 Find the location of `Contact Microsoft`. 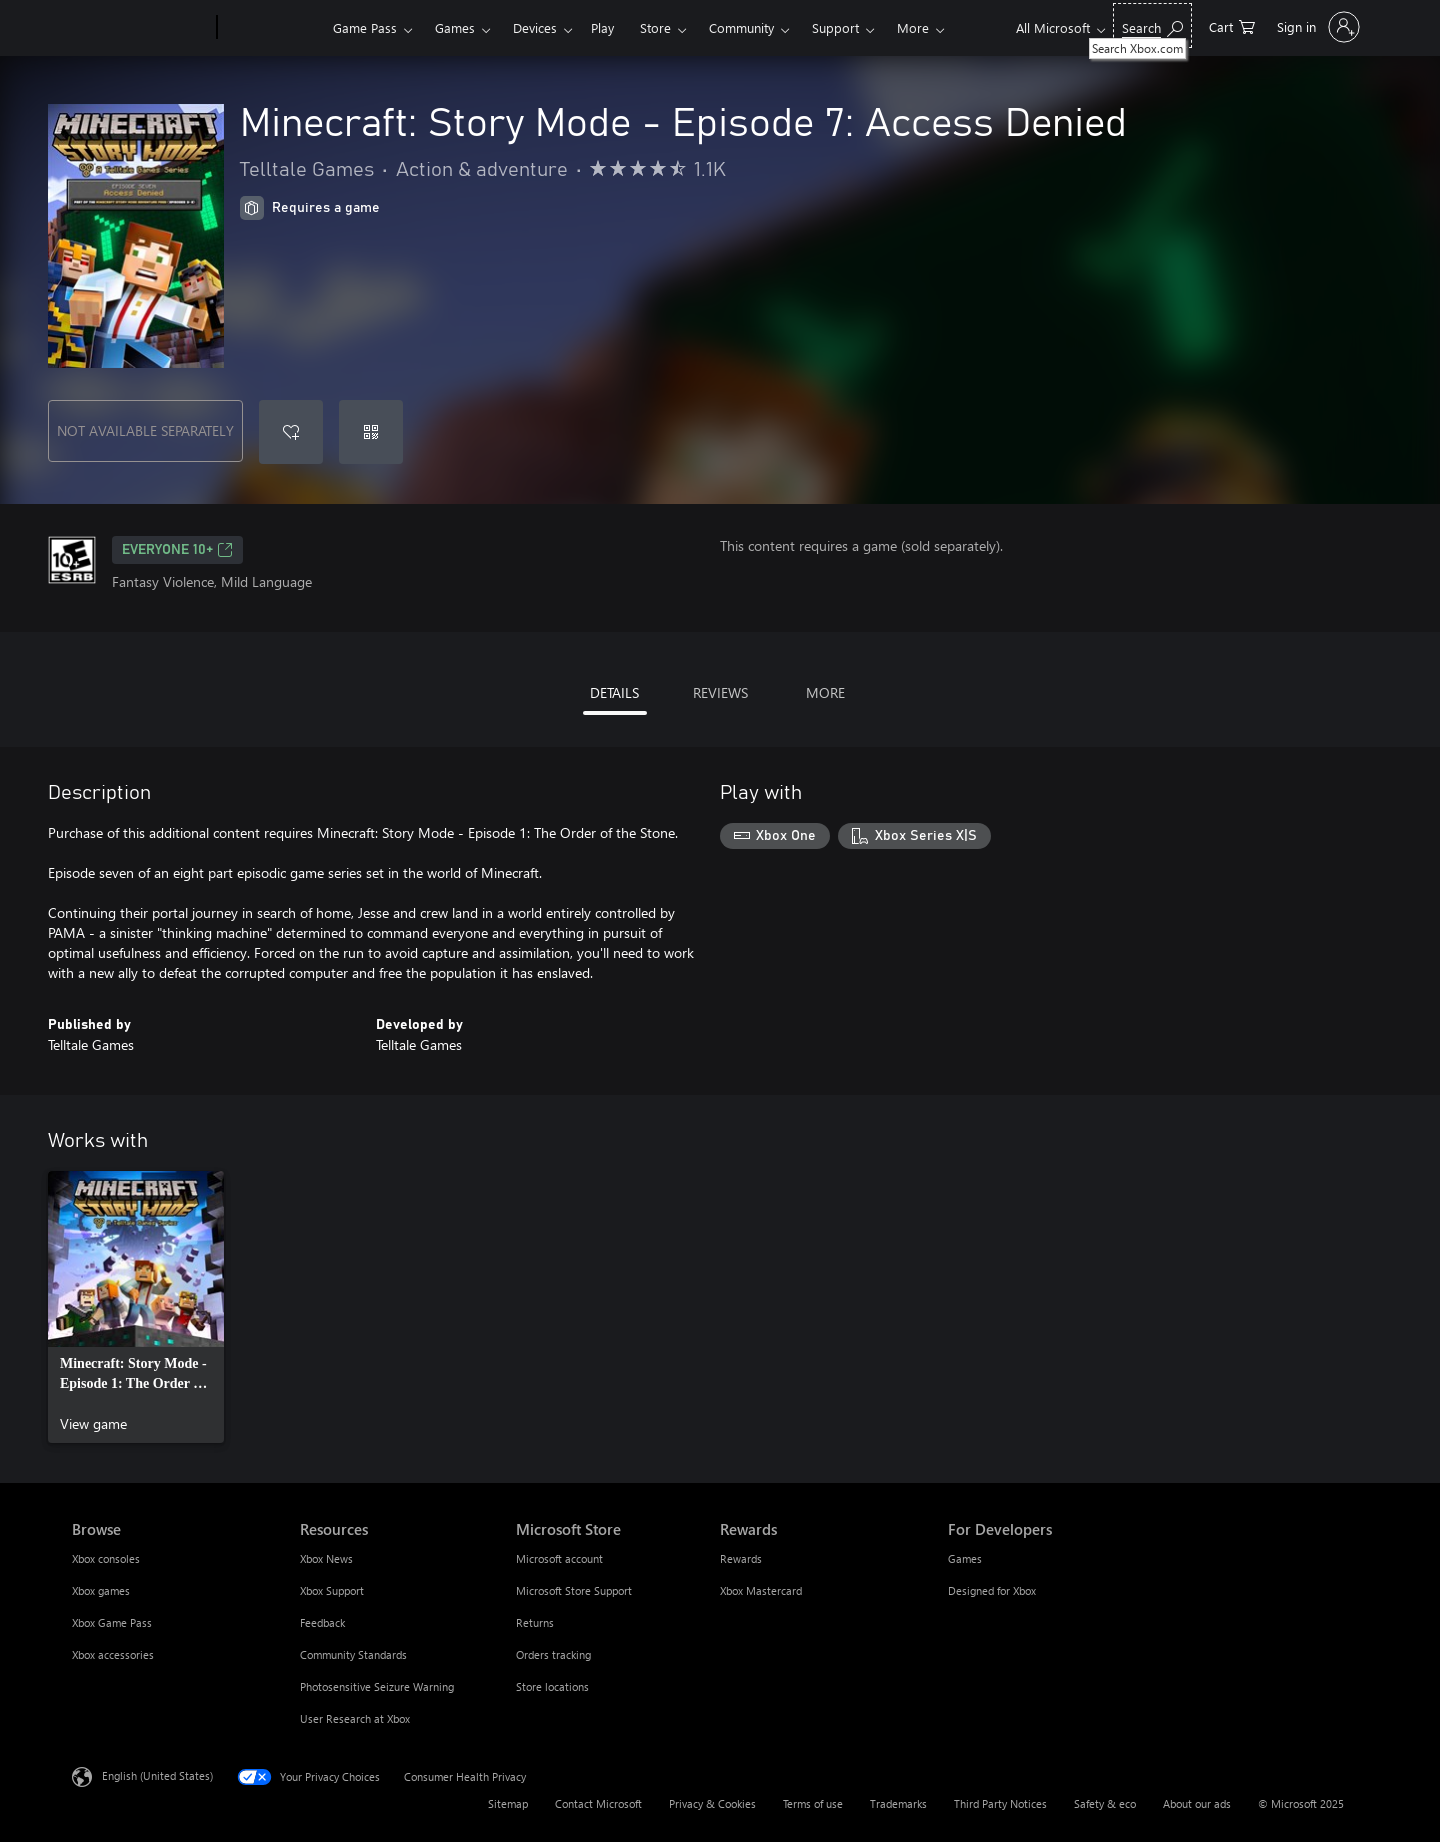

Contact Microsoft is located at coordinates (598, 1803).